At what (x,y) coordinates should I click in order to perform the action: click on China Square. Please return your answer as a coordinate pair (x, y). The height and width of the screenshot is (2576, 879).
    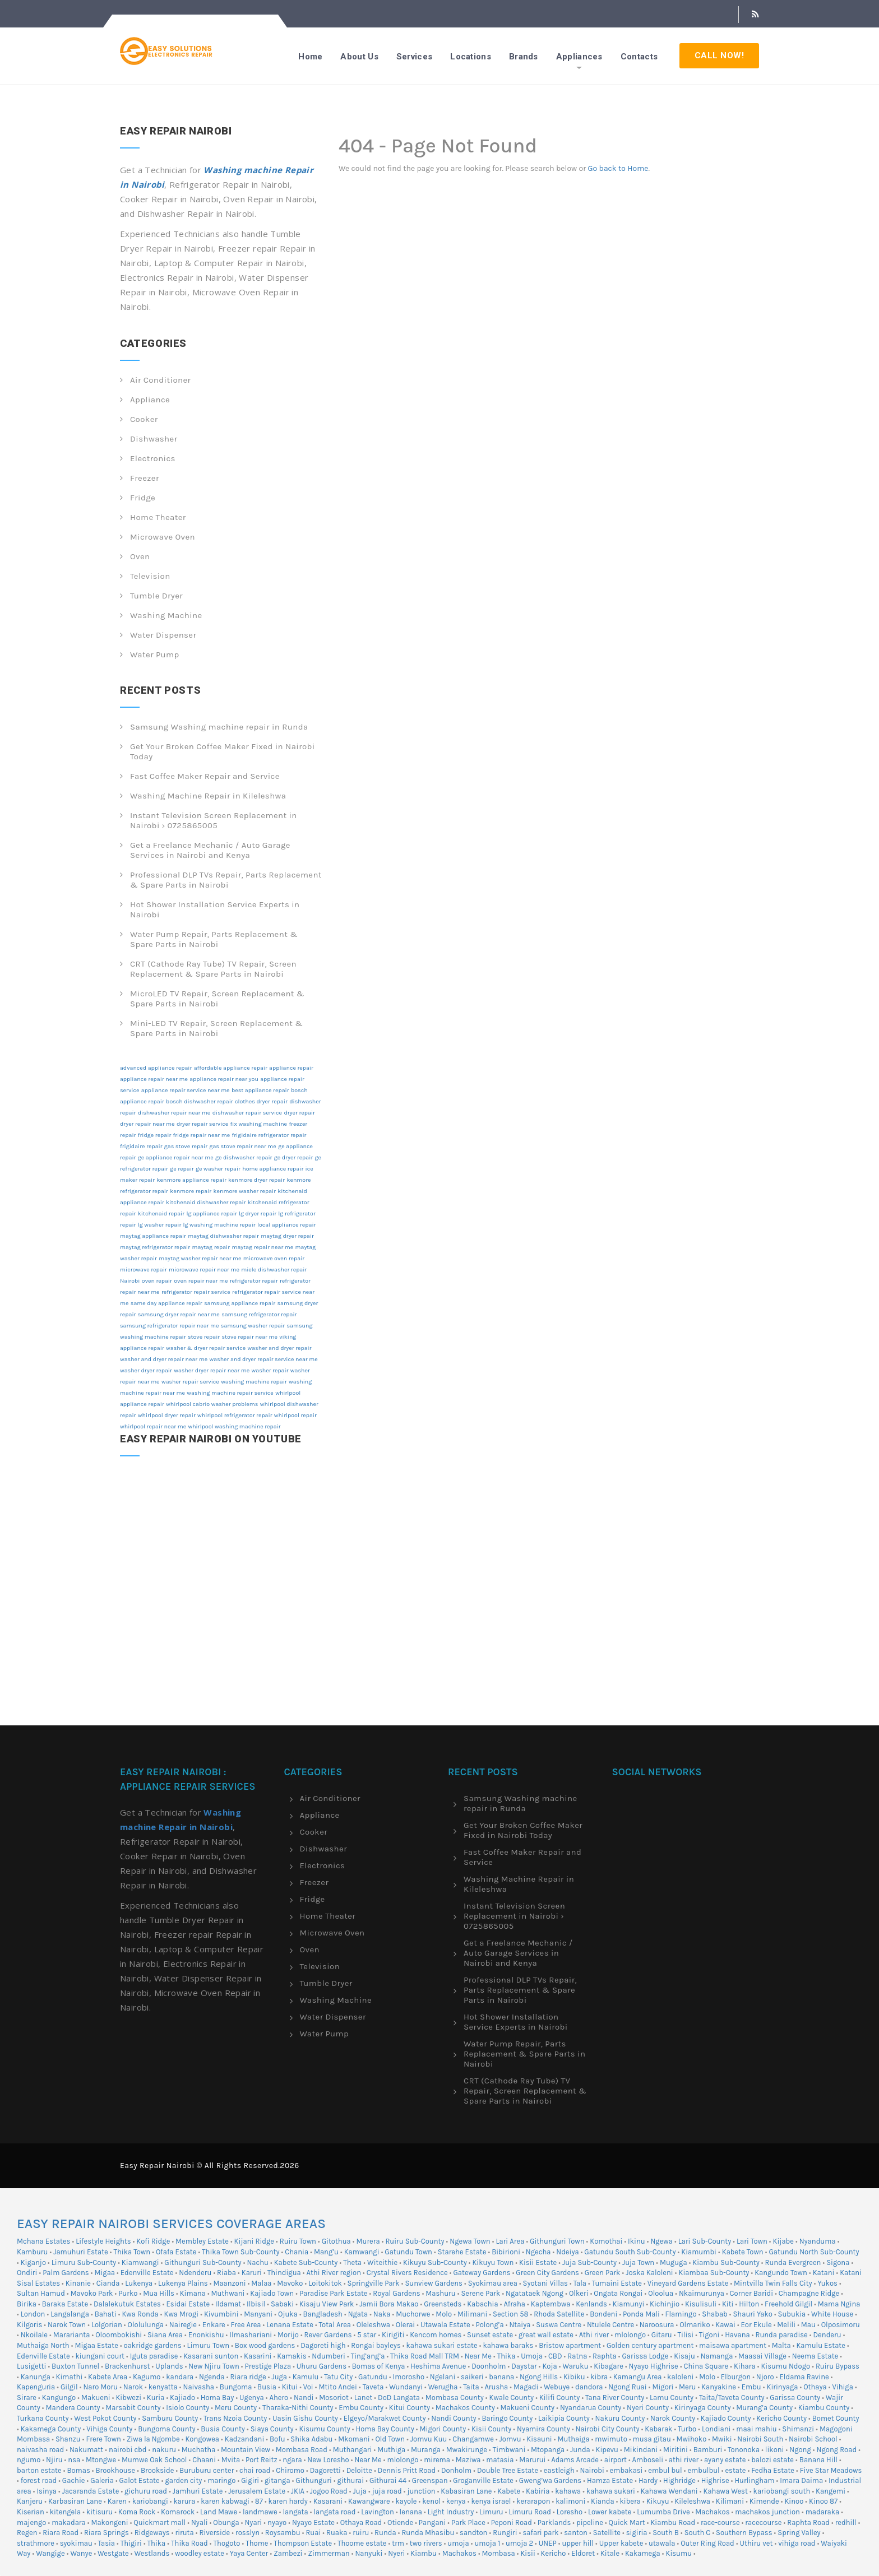
    Looking at the image, I should click on (706, 2366).